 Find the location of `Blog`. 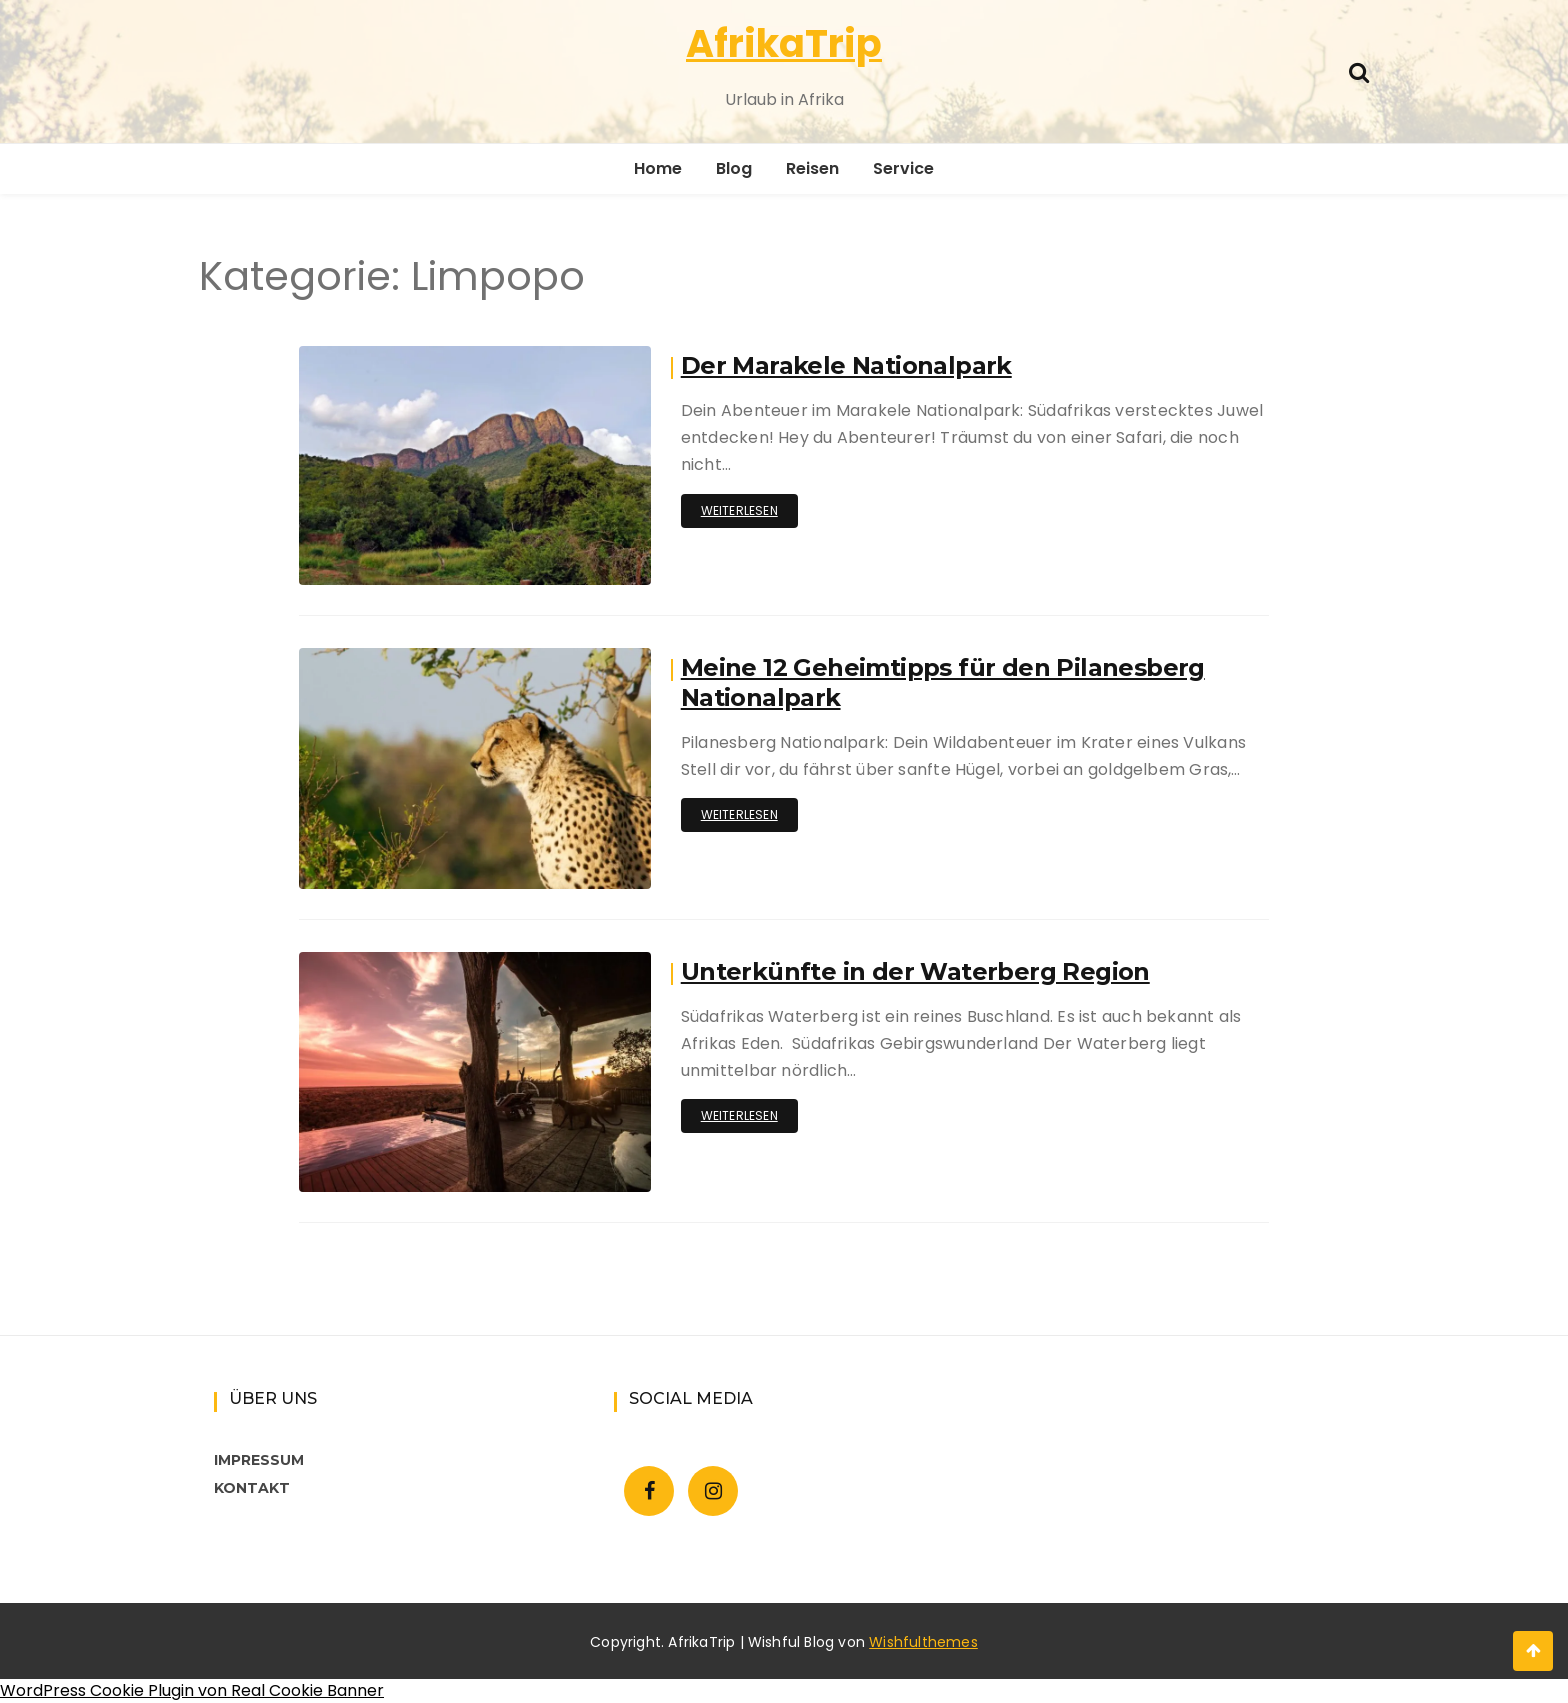

Blog is located at coordinates (734, 168).